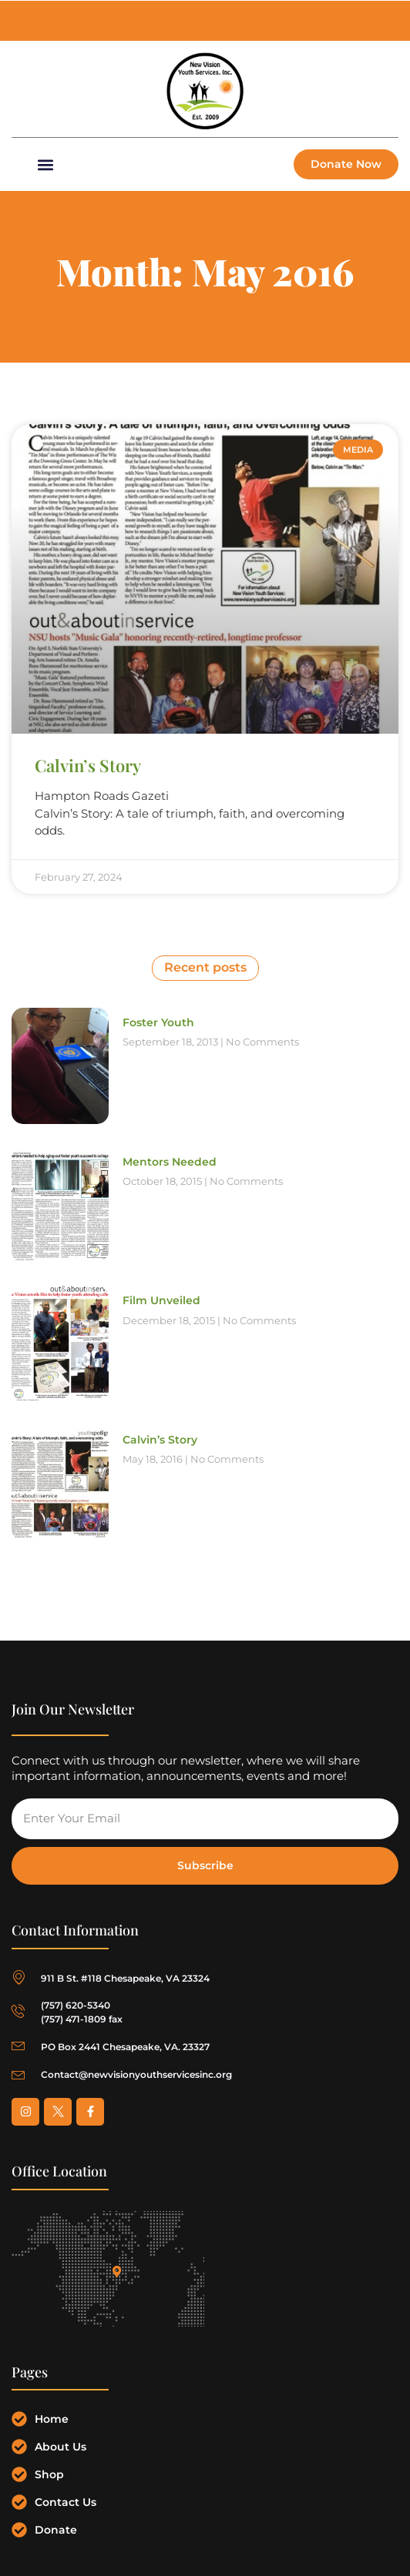  What do you see at coordinates (170, 1162) in the screenshot?
I see `Mentors Needed` at bounding box center [170, 1162].